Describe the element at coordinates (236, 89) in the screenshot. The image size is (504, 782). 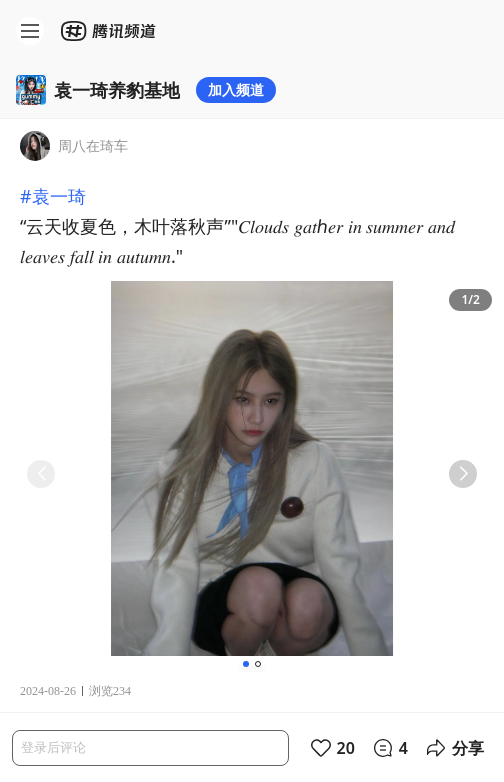
I see `加入频道` at that location.